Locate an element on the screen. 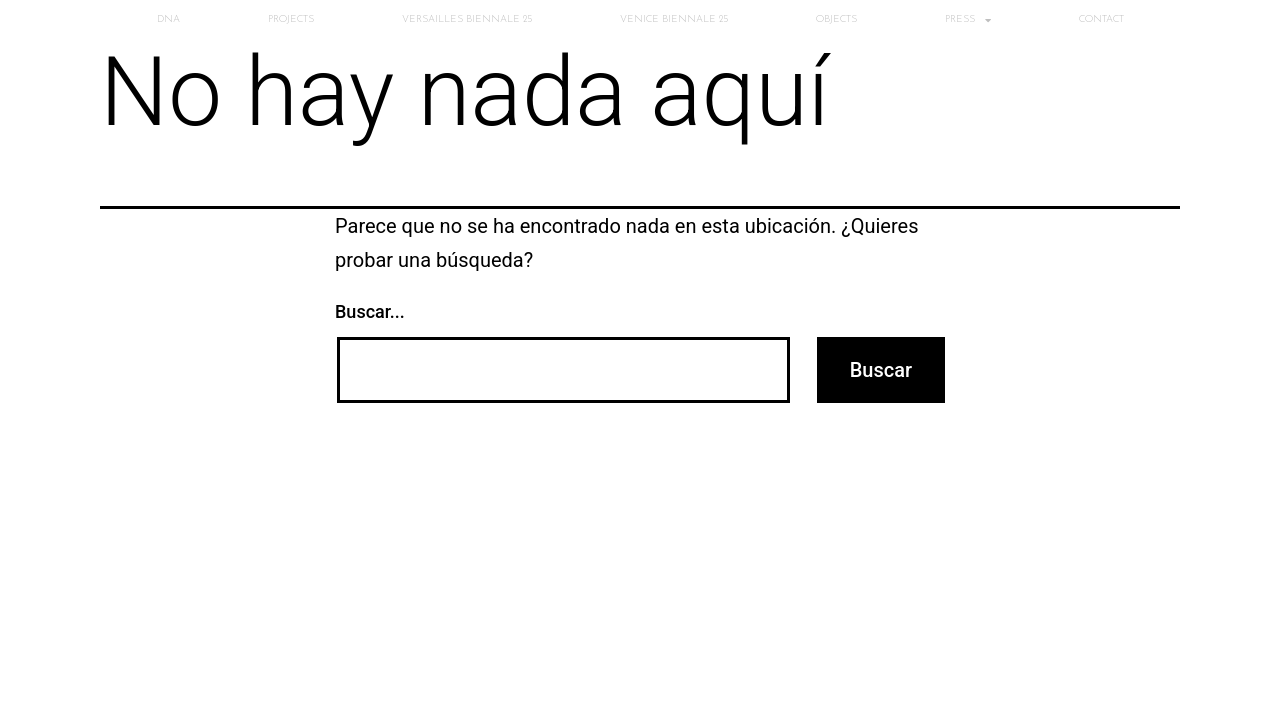 This screenshot has height=720, width=1280. PRESS is located at coordinates (968, 20).